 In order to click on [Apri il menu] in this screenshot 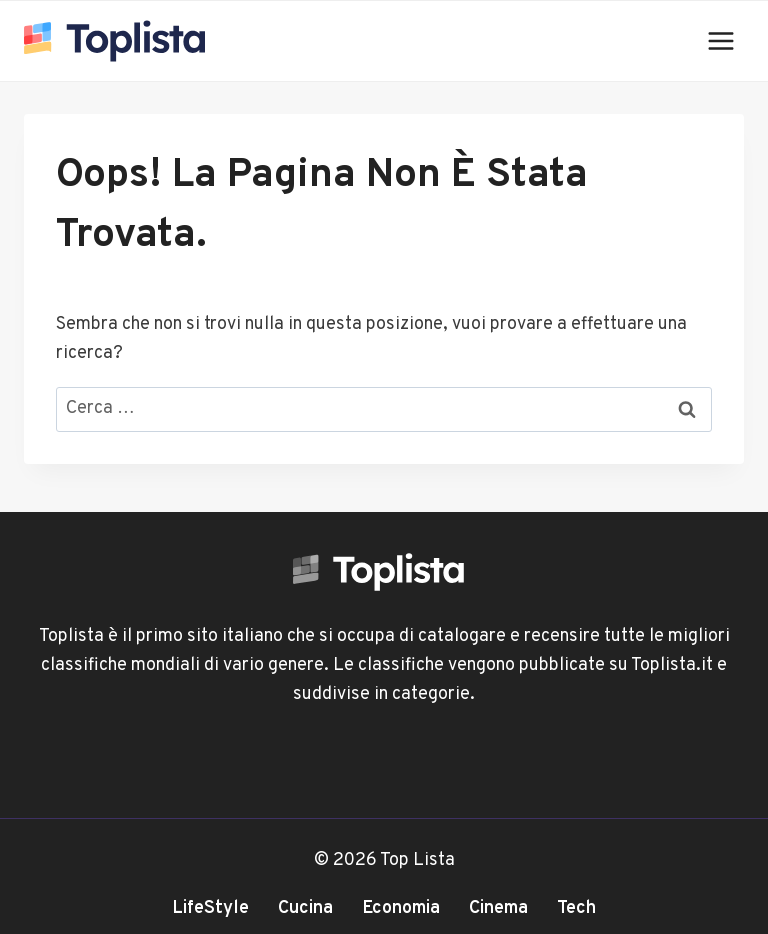, I will do `click(720, 40)`.